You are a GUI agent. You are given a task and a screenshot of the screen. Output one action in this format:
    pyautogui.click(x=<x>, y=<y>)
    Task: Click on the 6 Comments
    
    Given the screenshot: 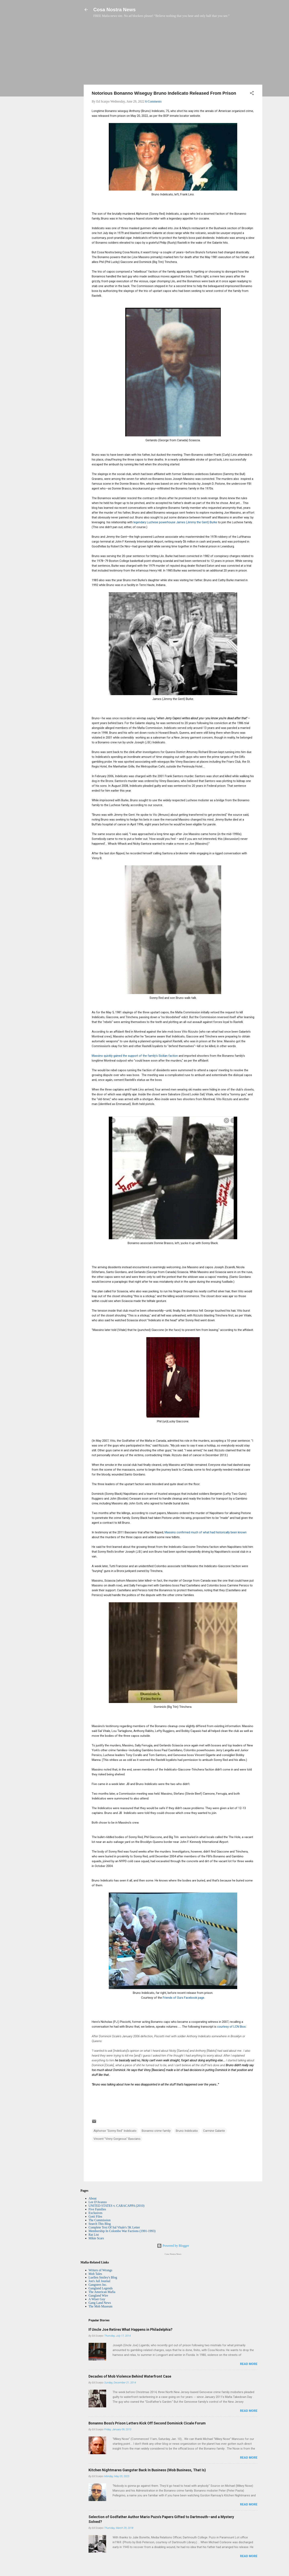 What is the action you would take?
    pyautogui.click(x=153, y=101)
    